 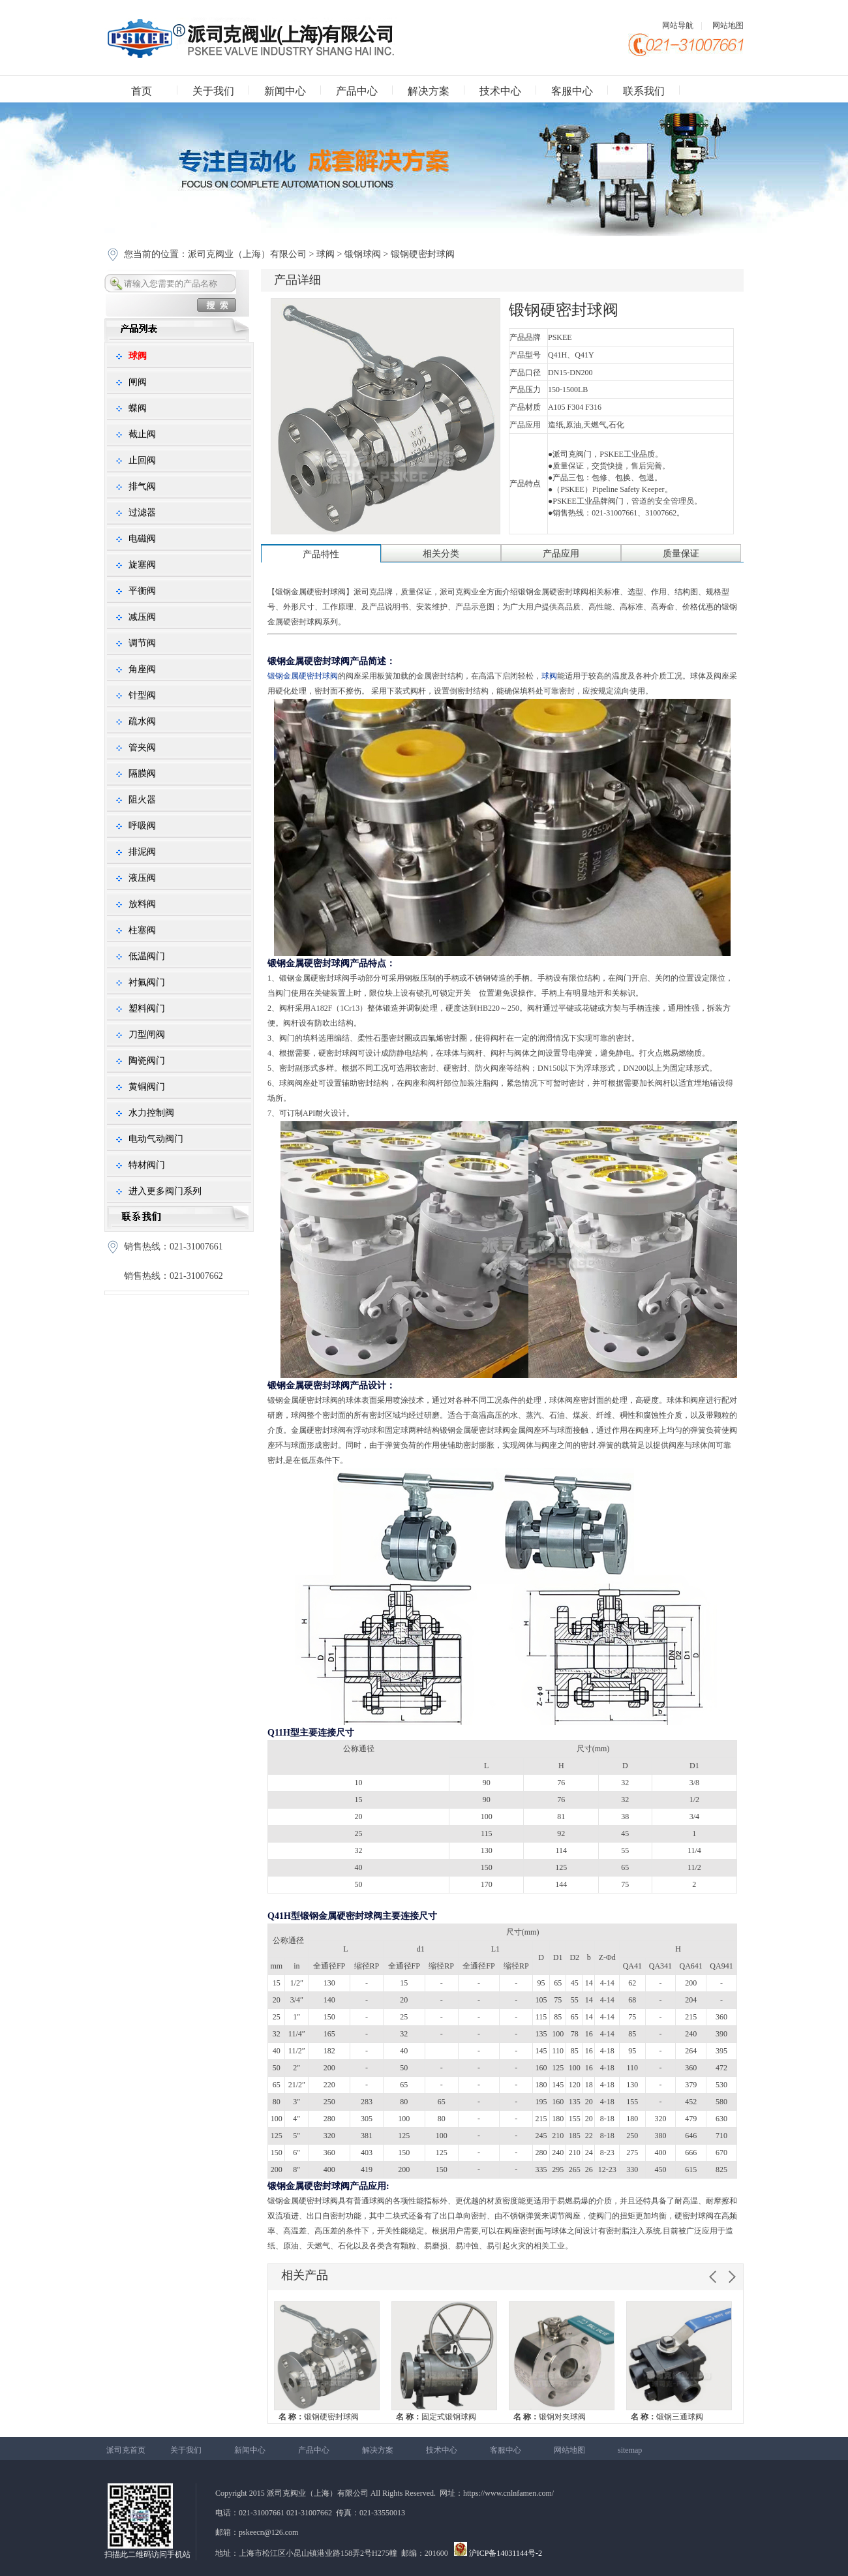 What do you see at coordinates (147, 982) in the screenshot?
I see `衬氟阀门` at bounding box center [147, 982].